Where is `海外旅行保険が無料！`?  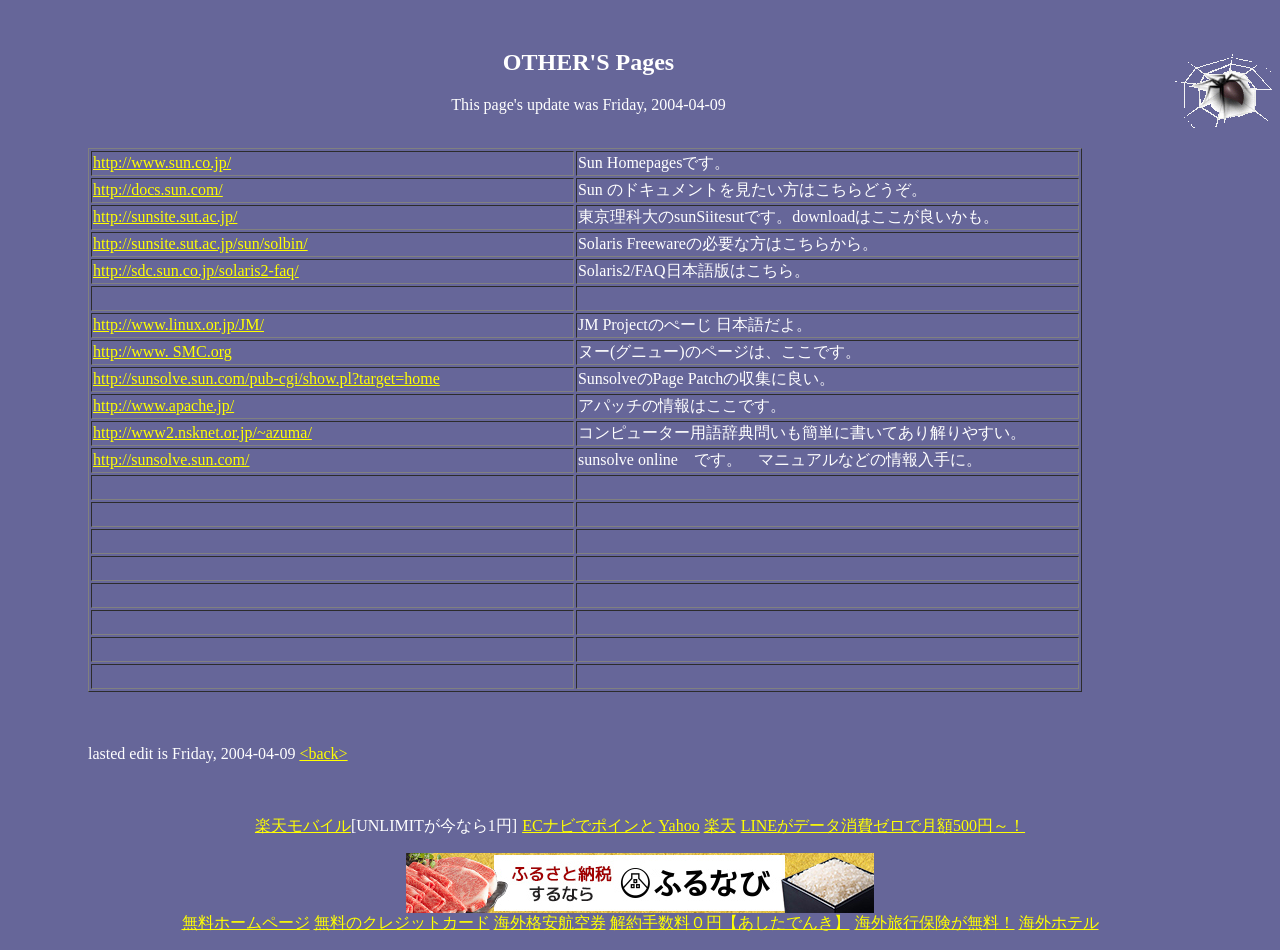 海外旅行保険が無料！ is located at coordinates (935, 922).